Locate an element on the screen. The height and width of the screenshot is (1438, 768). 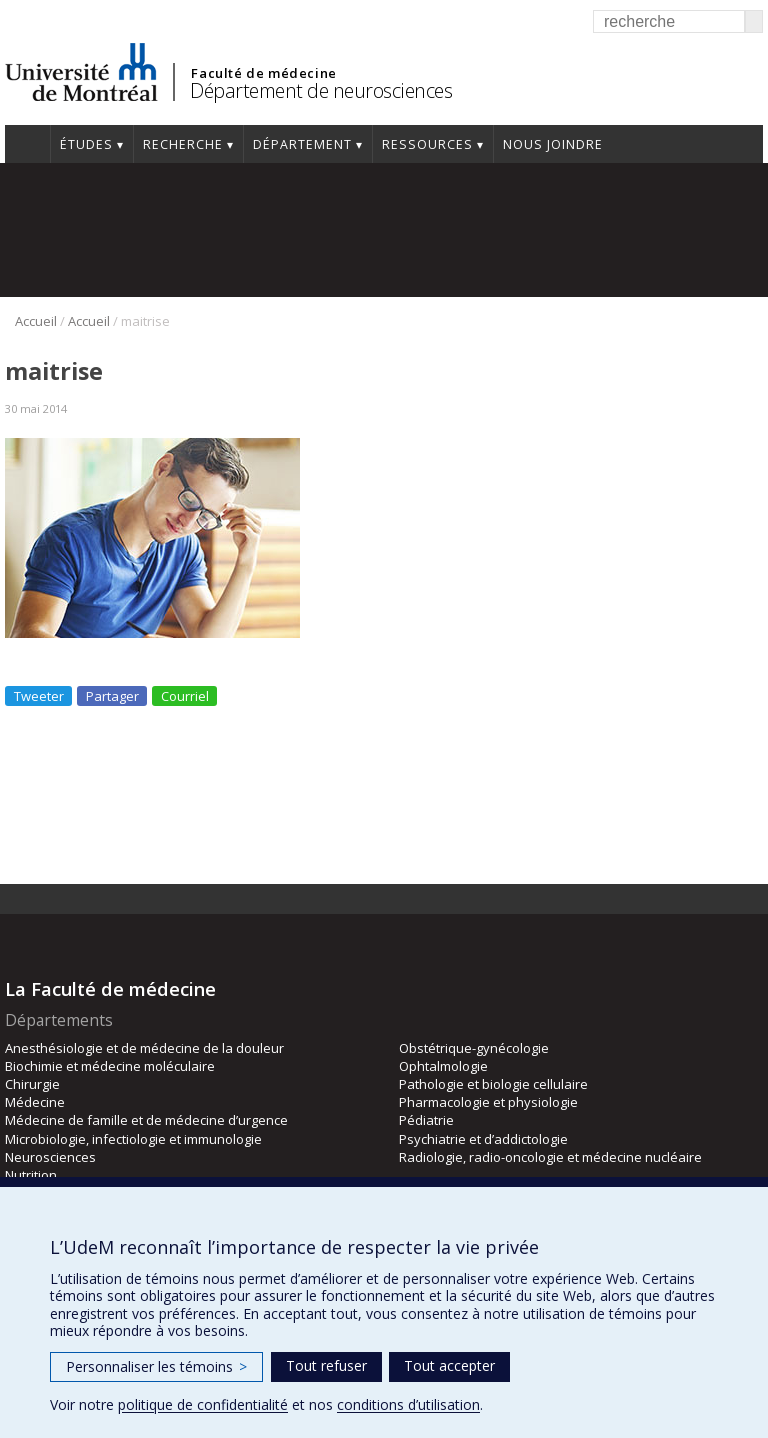
Neurosciences is located at coordinates (50, 1157).